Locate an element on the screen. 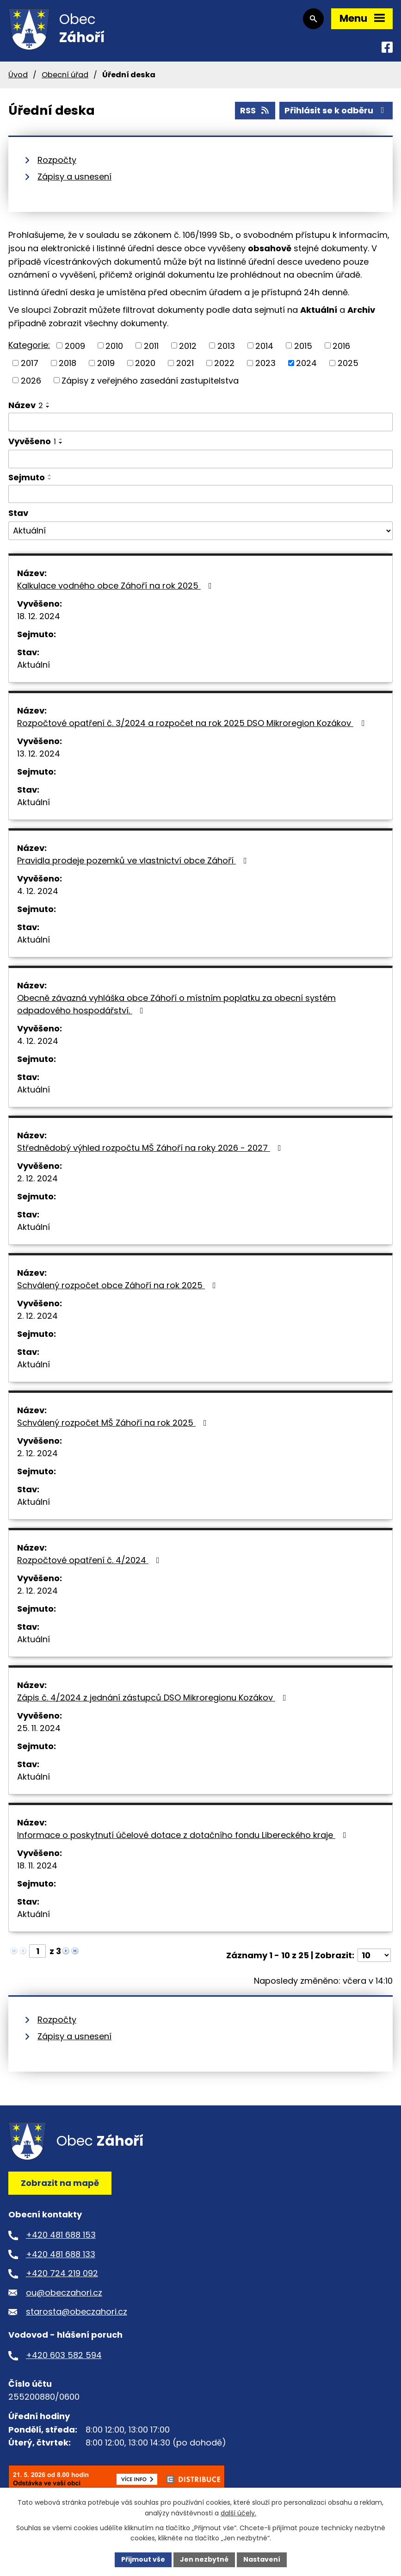  2010 is located at coordinates (114, 345).